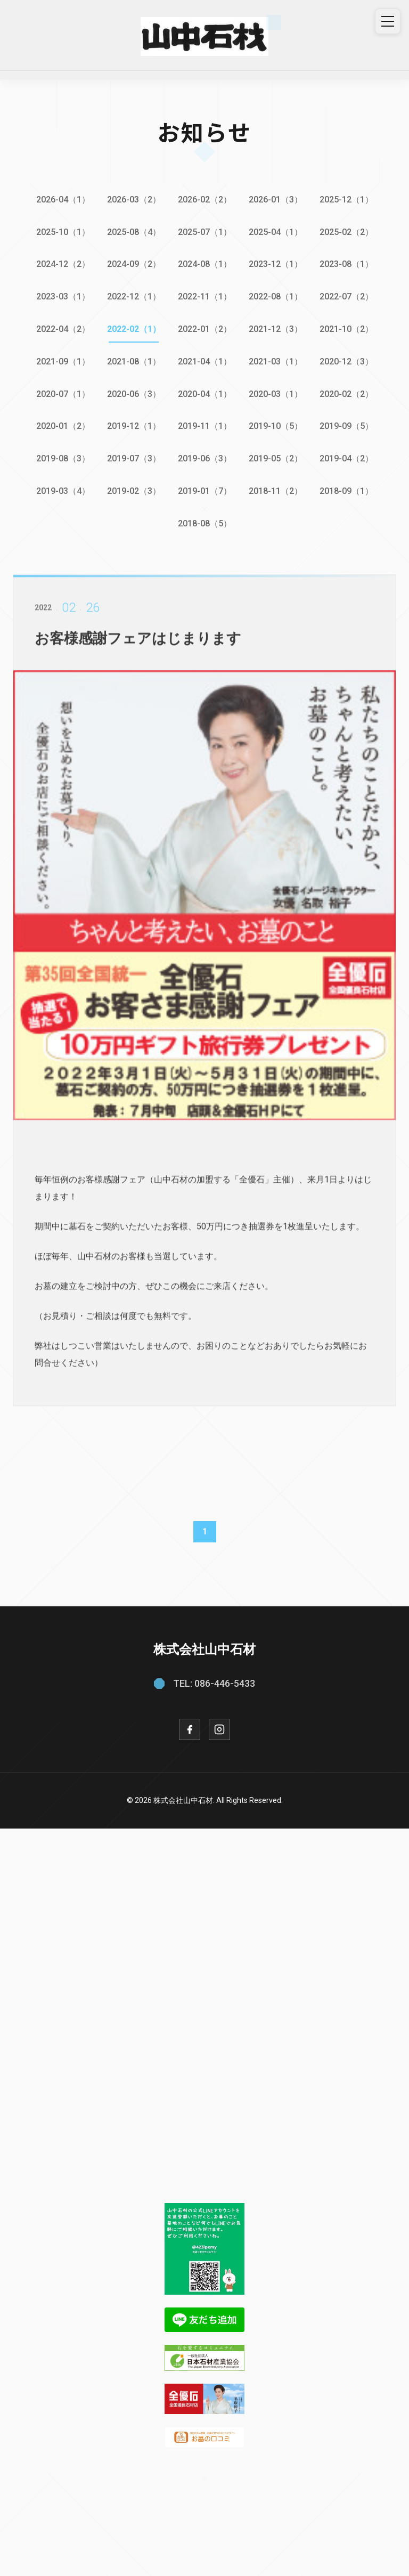  Describe the element at coordinates (275, 491) in the screenshot. I see `2018-11（2）` at that location.